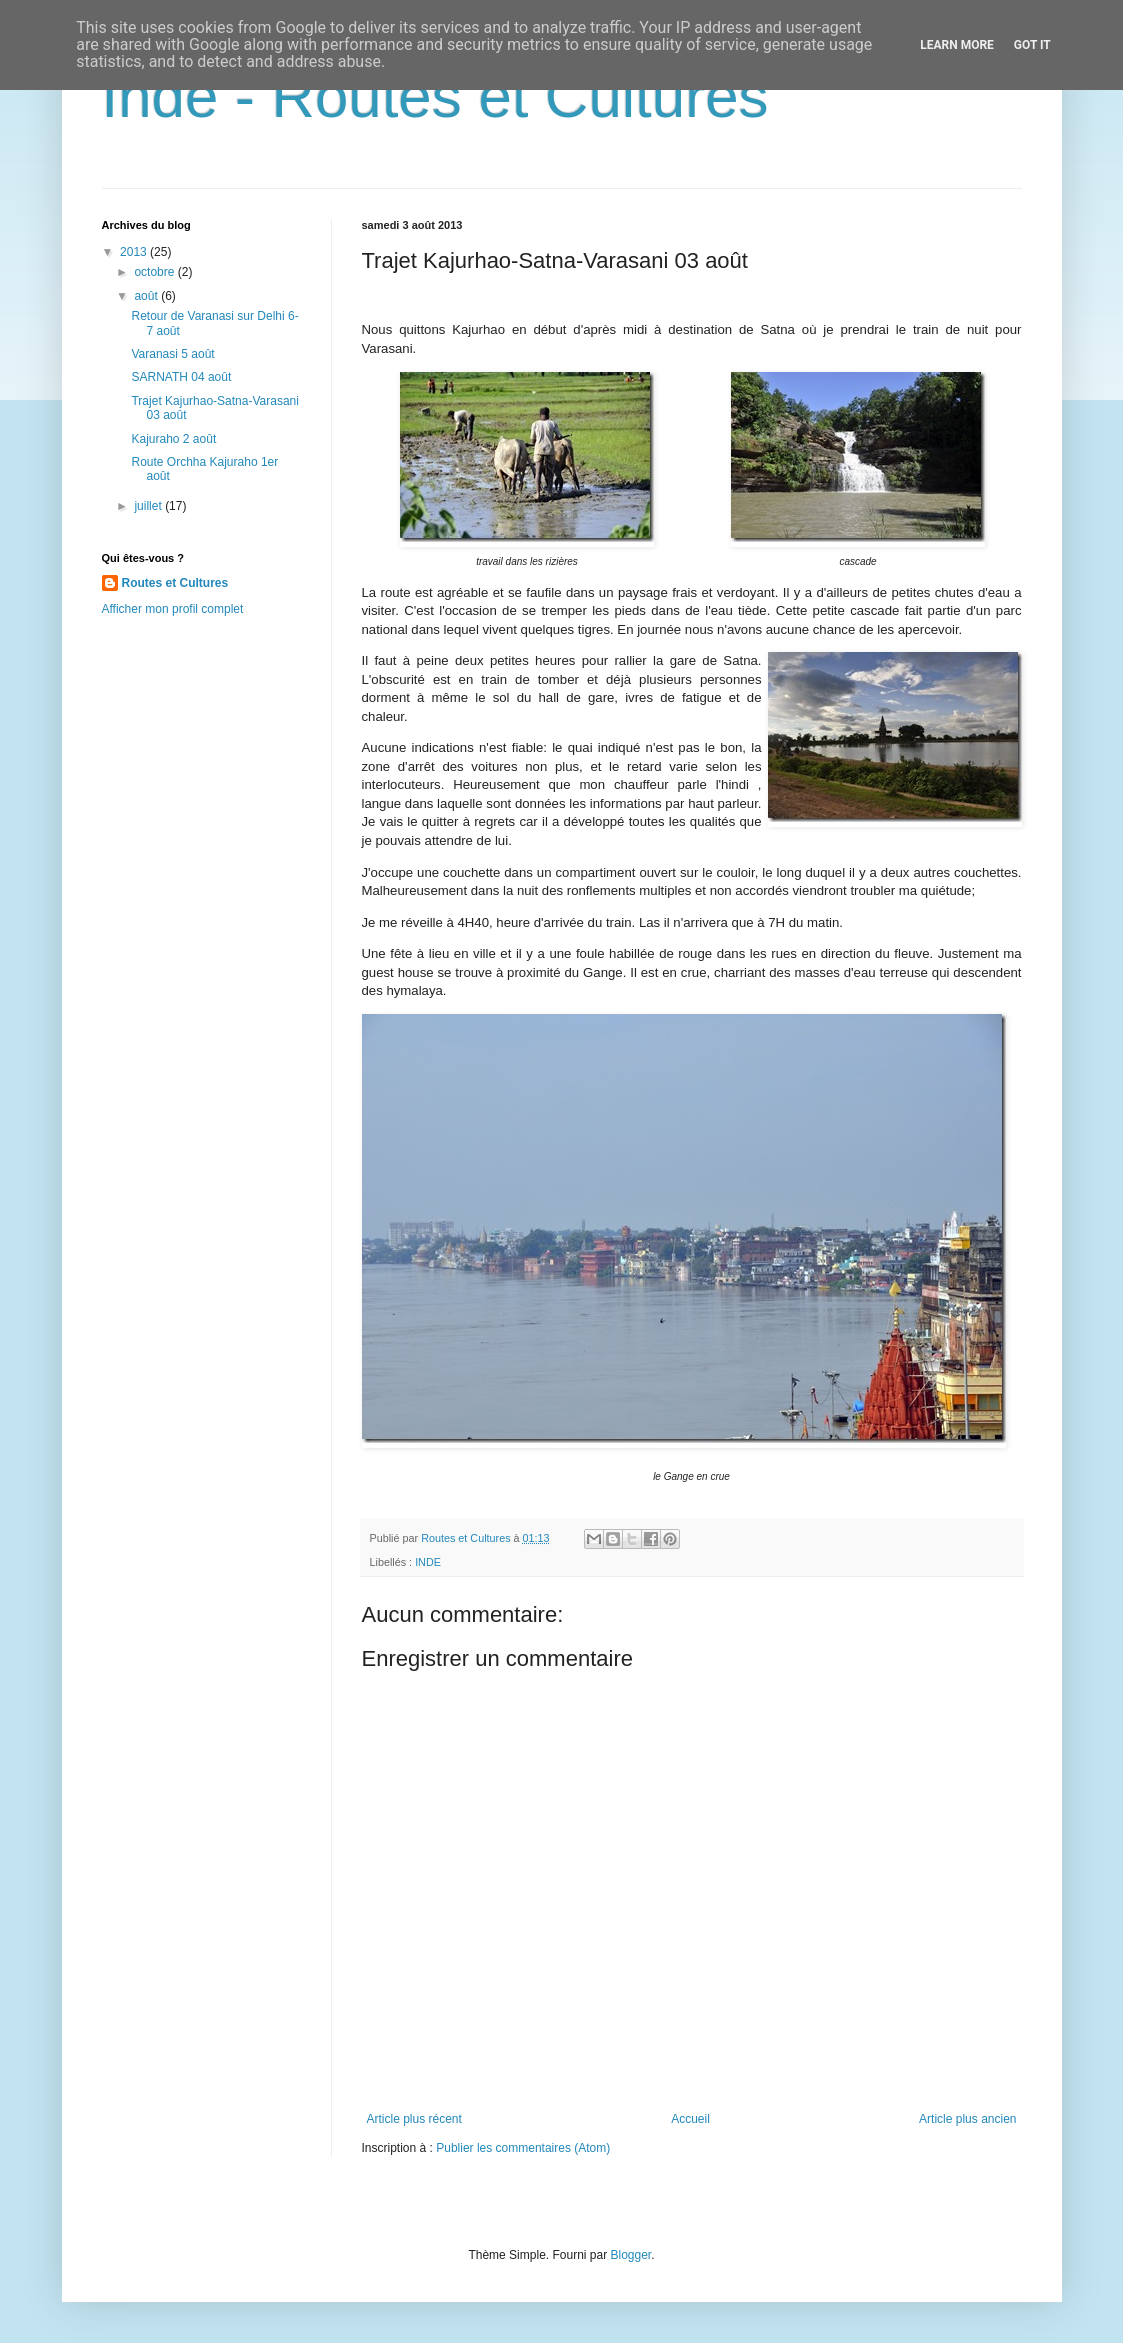 The height and width of the screenshot is (2343, 1123). I want to click on Kajuraho 2 août, so click(173, 439).